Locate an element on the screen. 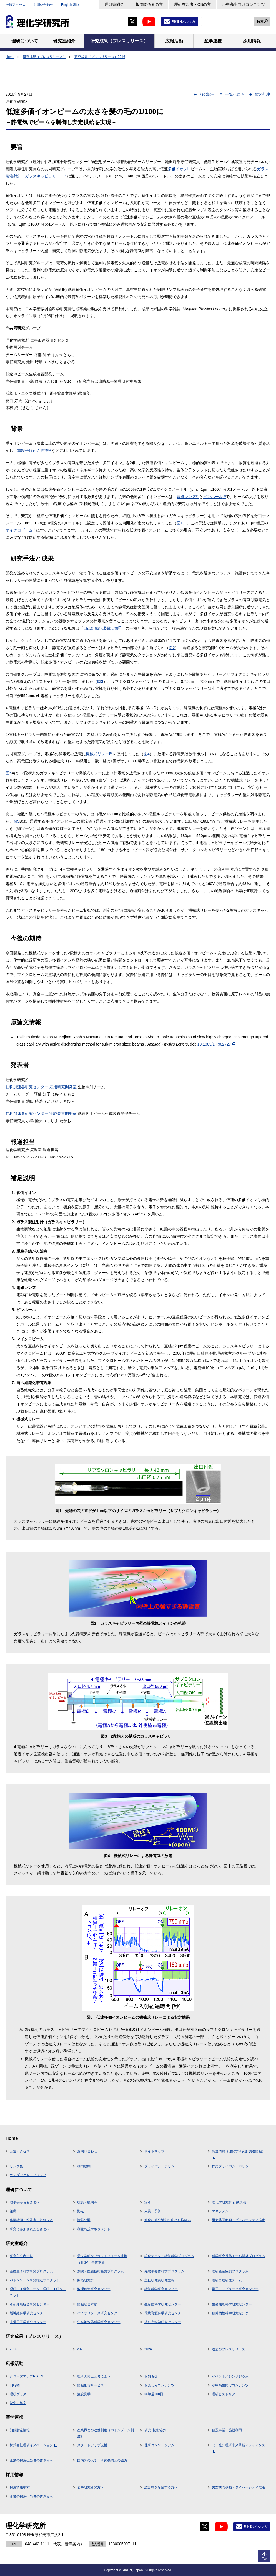 The image size is (276, 2576). 刊行物 is located at coordinates (15, 2385).